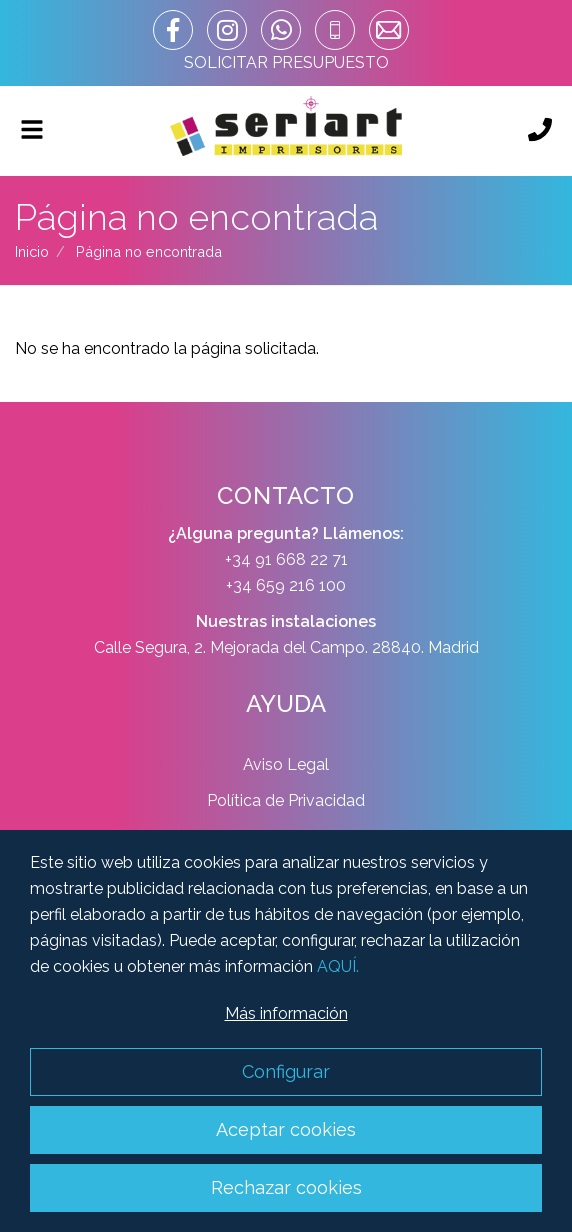 This screenshot has width=572, height=1232. Describe the element at coordinates (335, 30) in the screenshot. I see `[telefono]` at that location.